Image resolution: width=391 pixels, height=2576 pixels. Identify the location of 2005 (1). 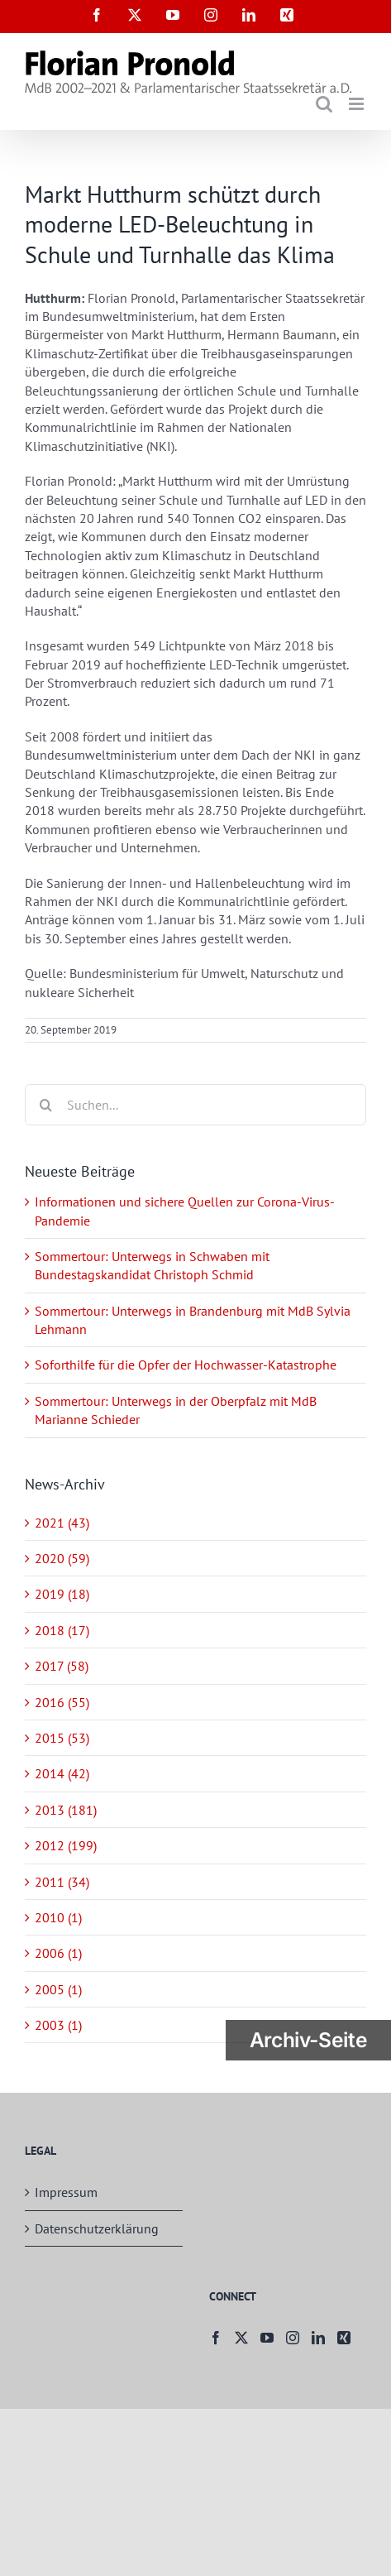
(58, 1989).